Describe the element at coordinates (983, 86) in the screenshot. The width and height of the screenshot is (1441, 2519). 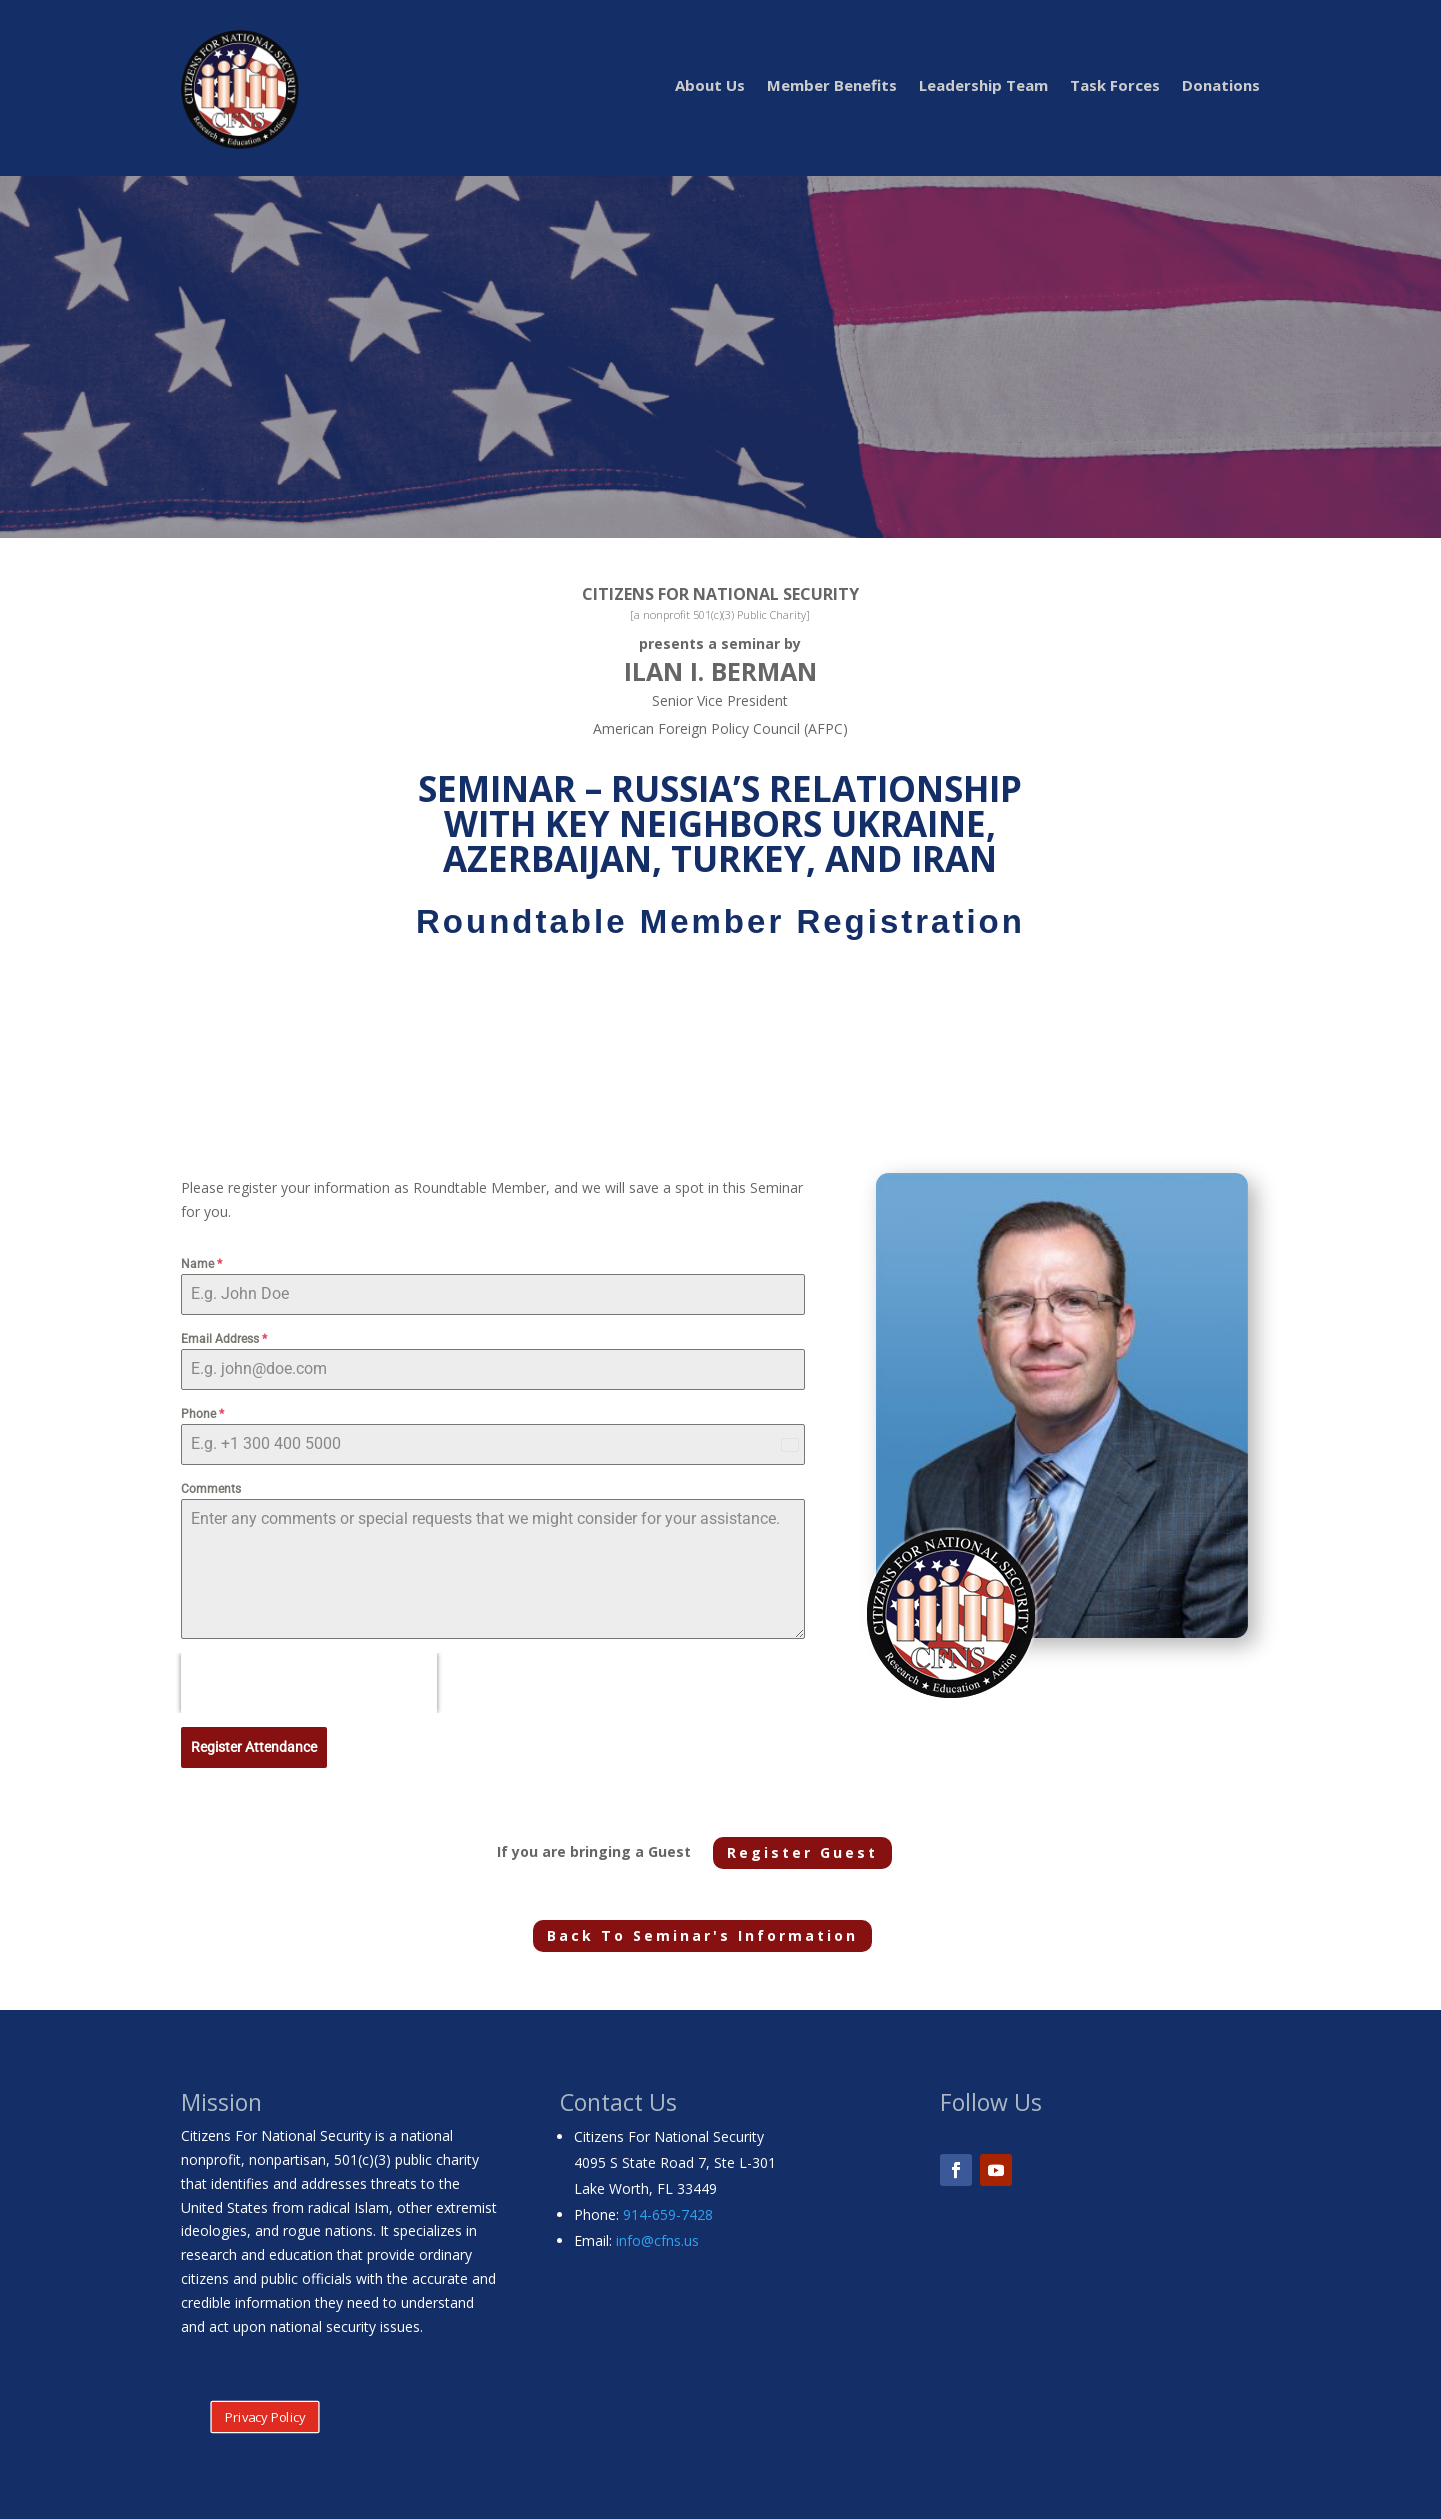
I see `Leadership Team` at that location.